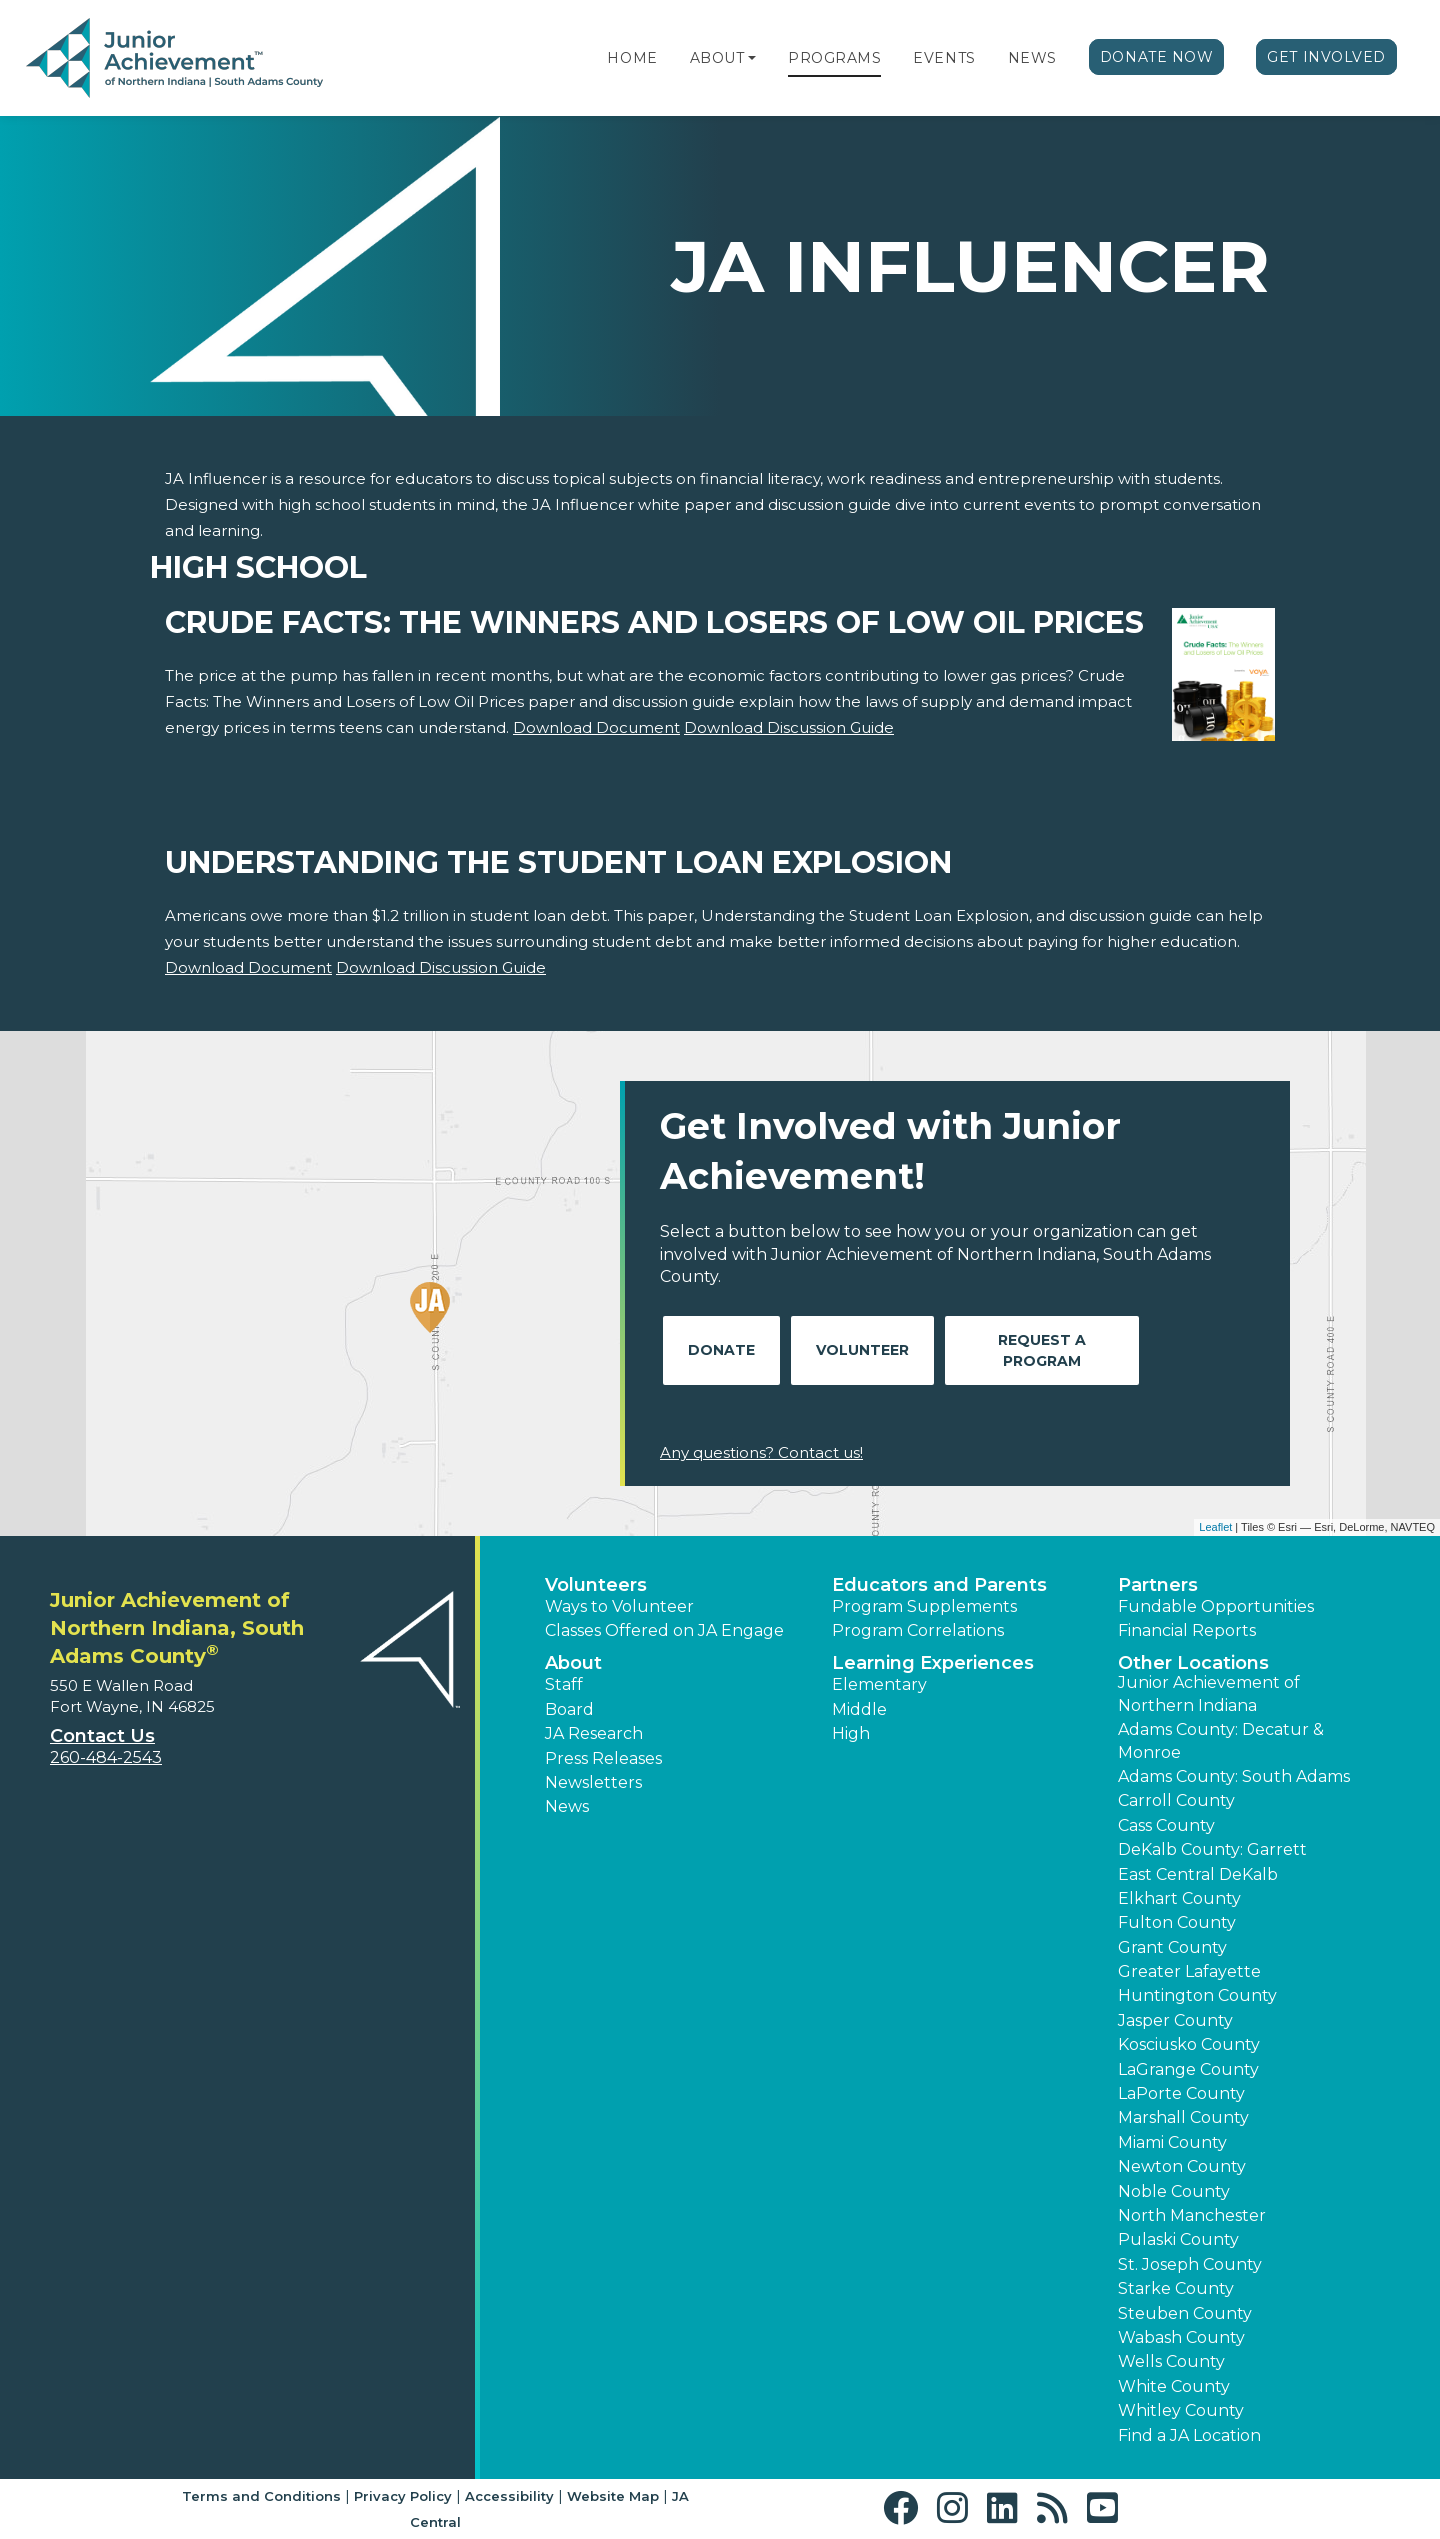 This screenshot has height=2539, width=1440. Describe the element at coordinates (632, 58) in the screenshot. I see `Home` at that location.